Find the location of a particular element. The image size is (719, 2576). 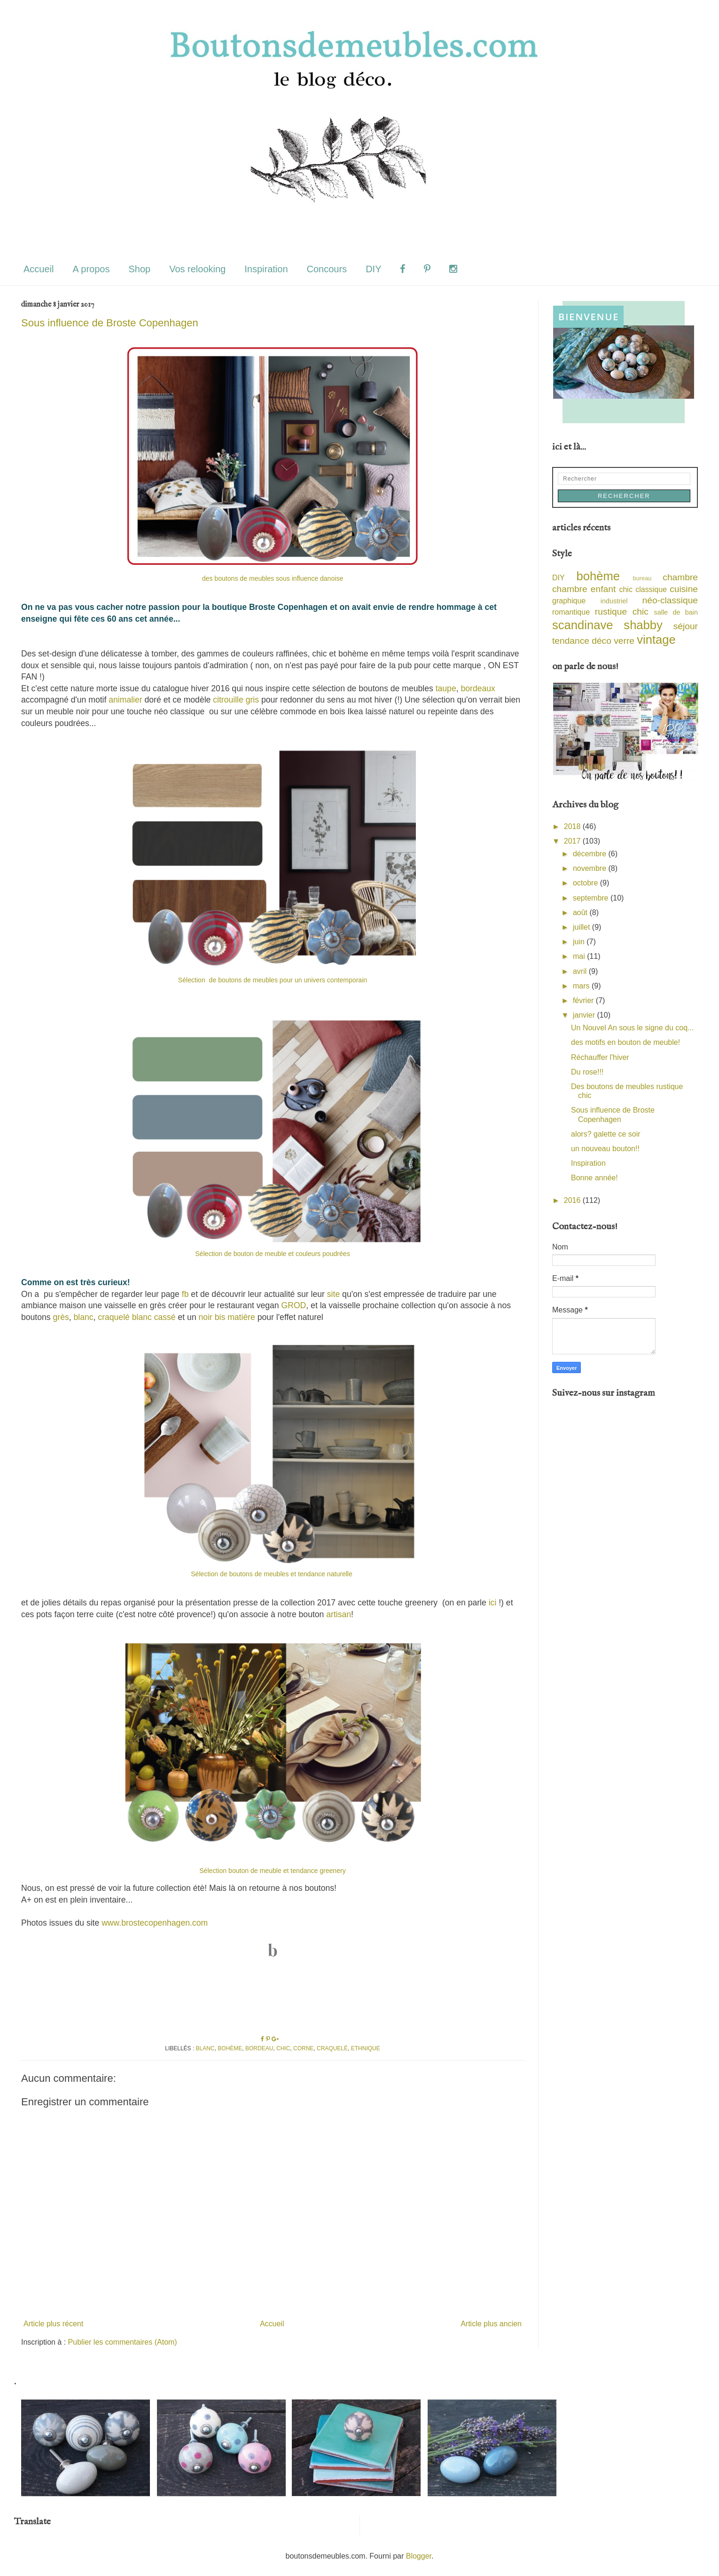

octobre is located at coordinates (586, 883).